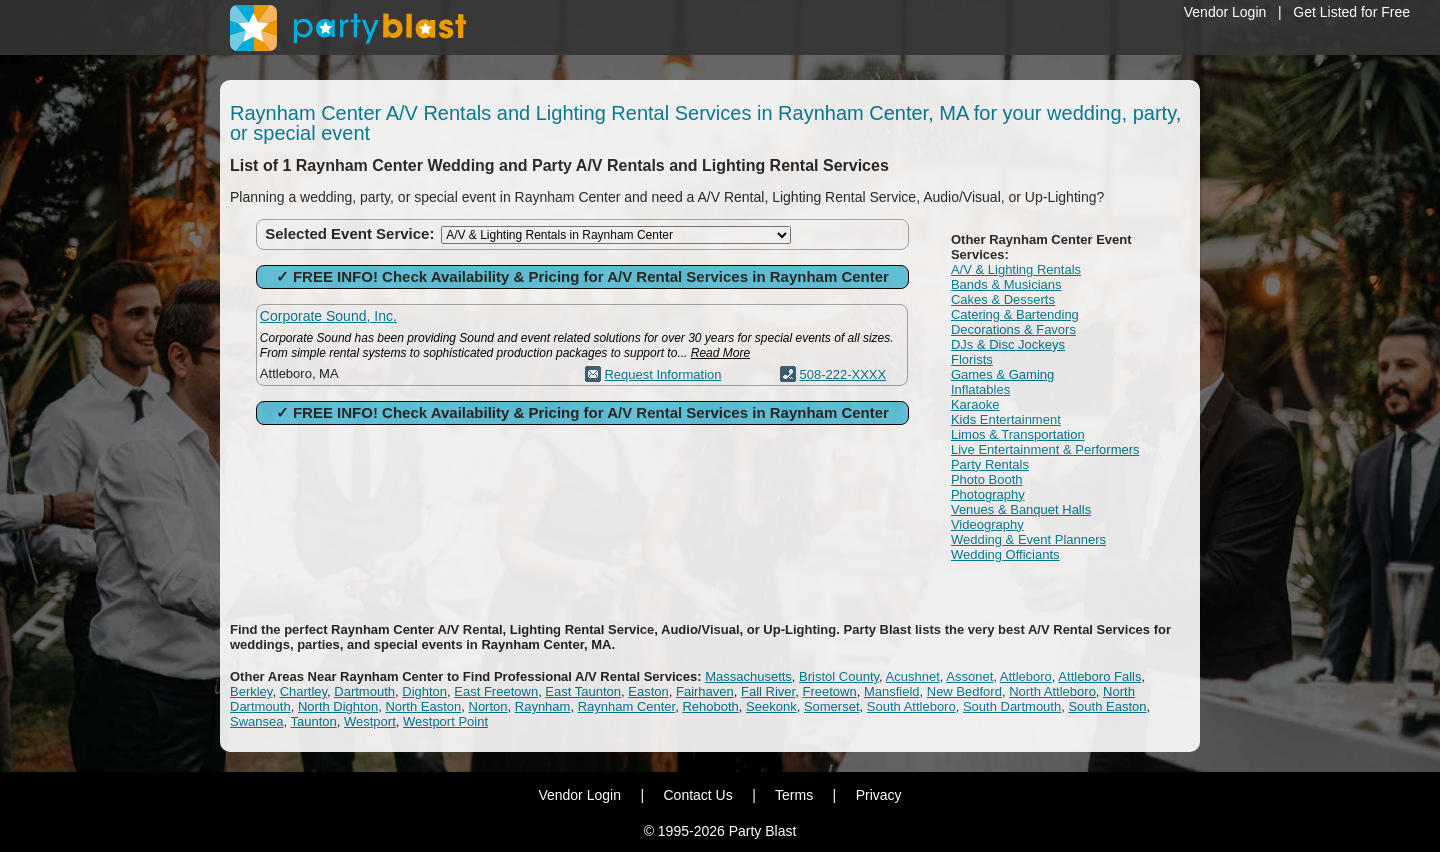 The height and width of the screenshot is (852, 1440). What do you see at coordinates (705, 691) in the screenshot?
I see `Fairhaven` at bounding box center [705, 691].